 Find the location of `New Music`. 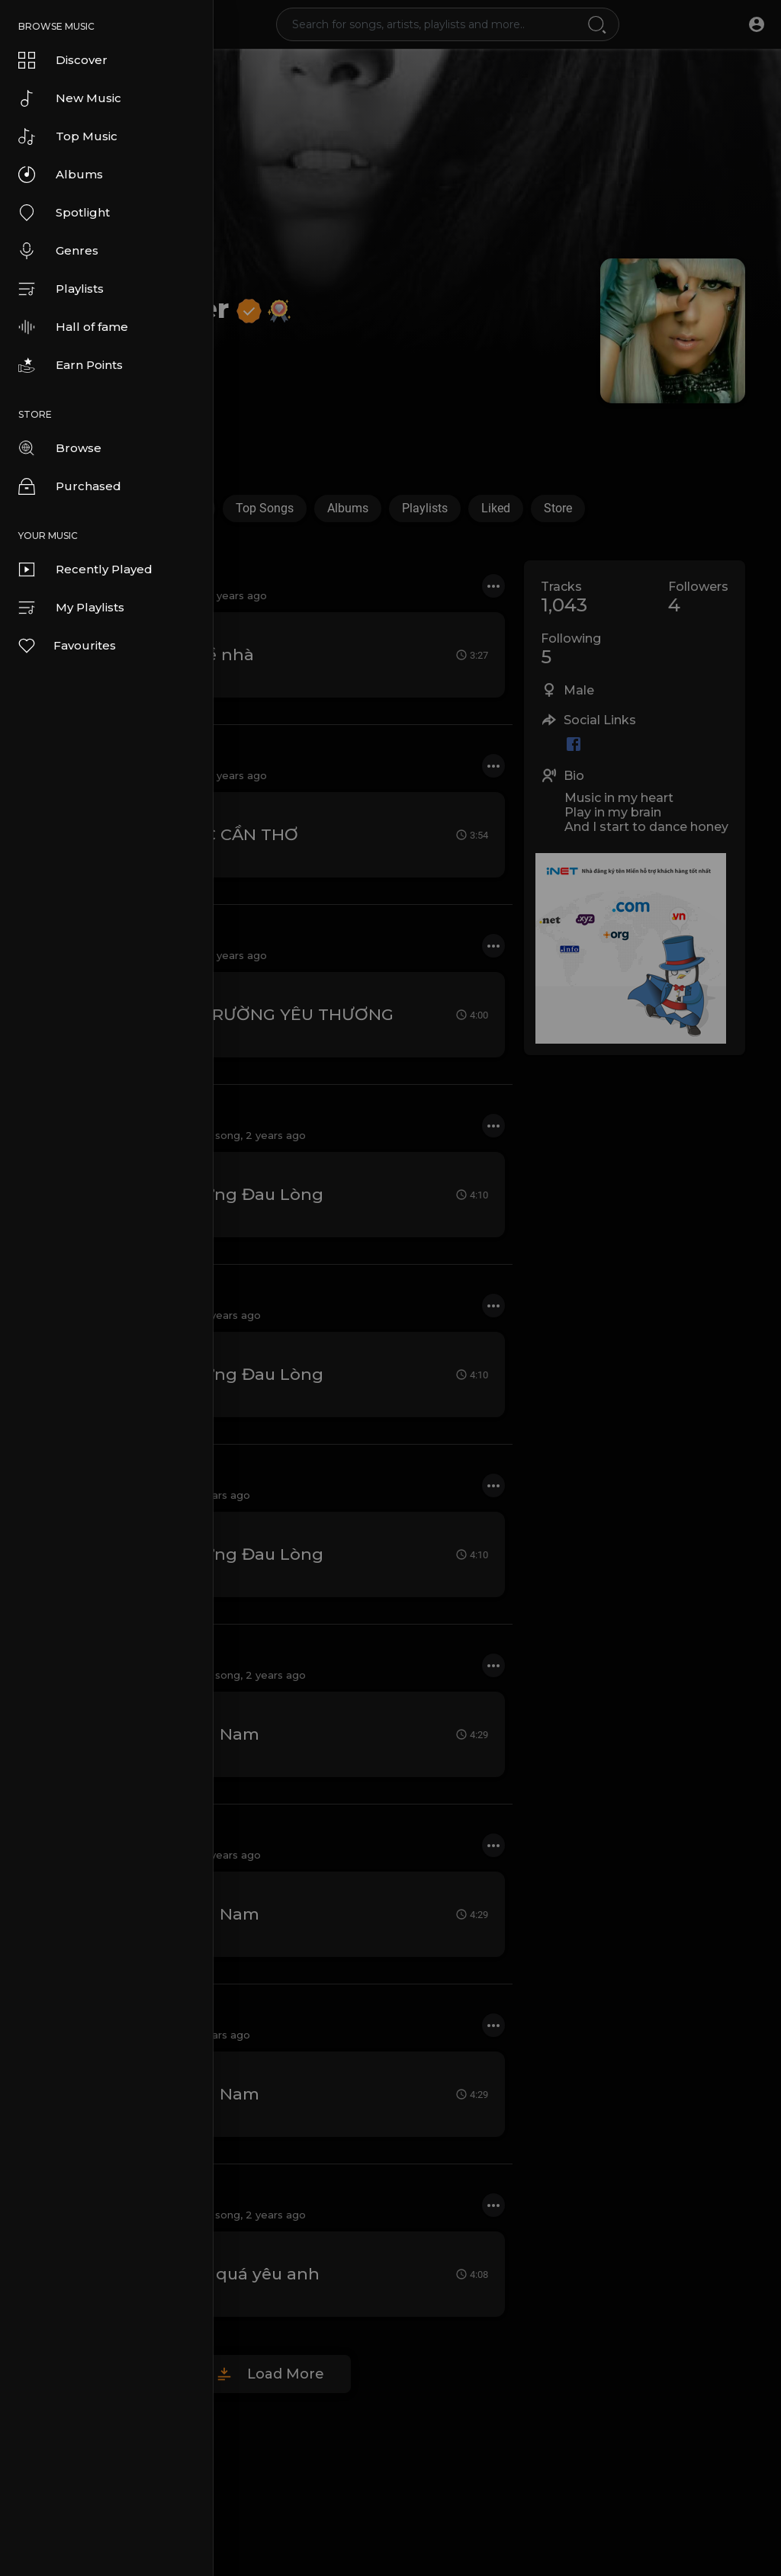

New Music is located at coordinates (69, 98).